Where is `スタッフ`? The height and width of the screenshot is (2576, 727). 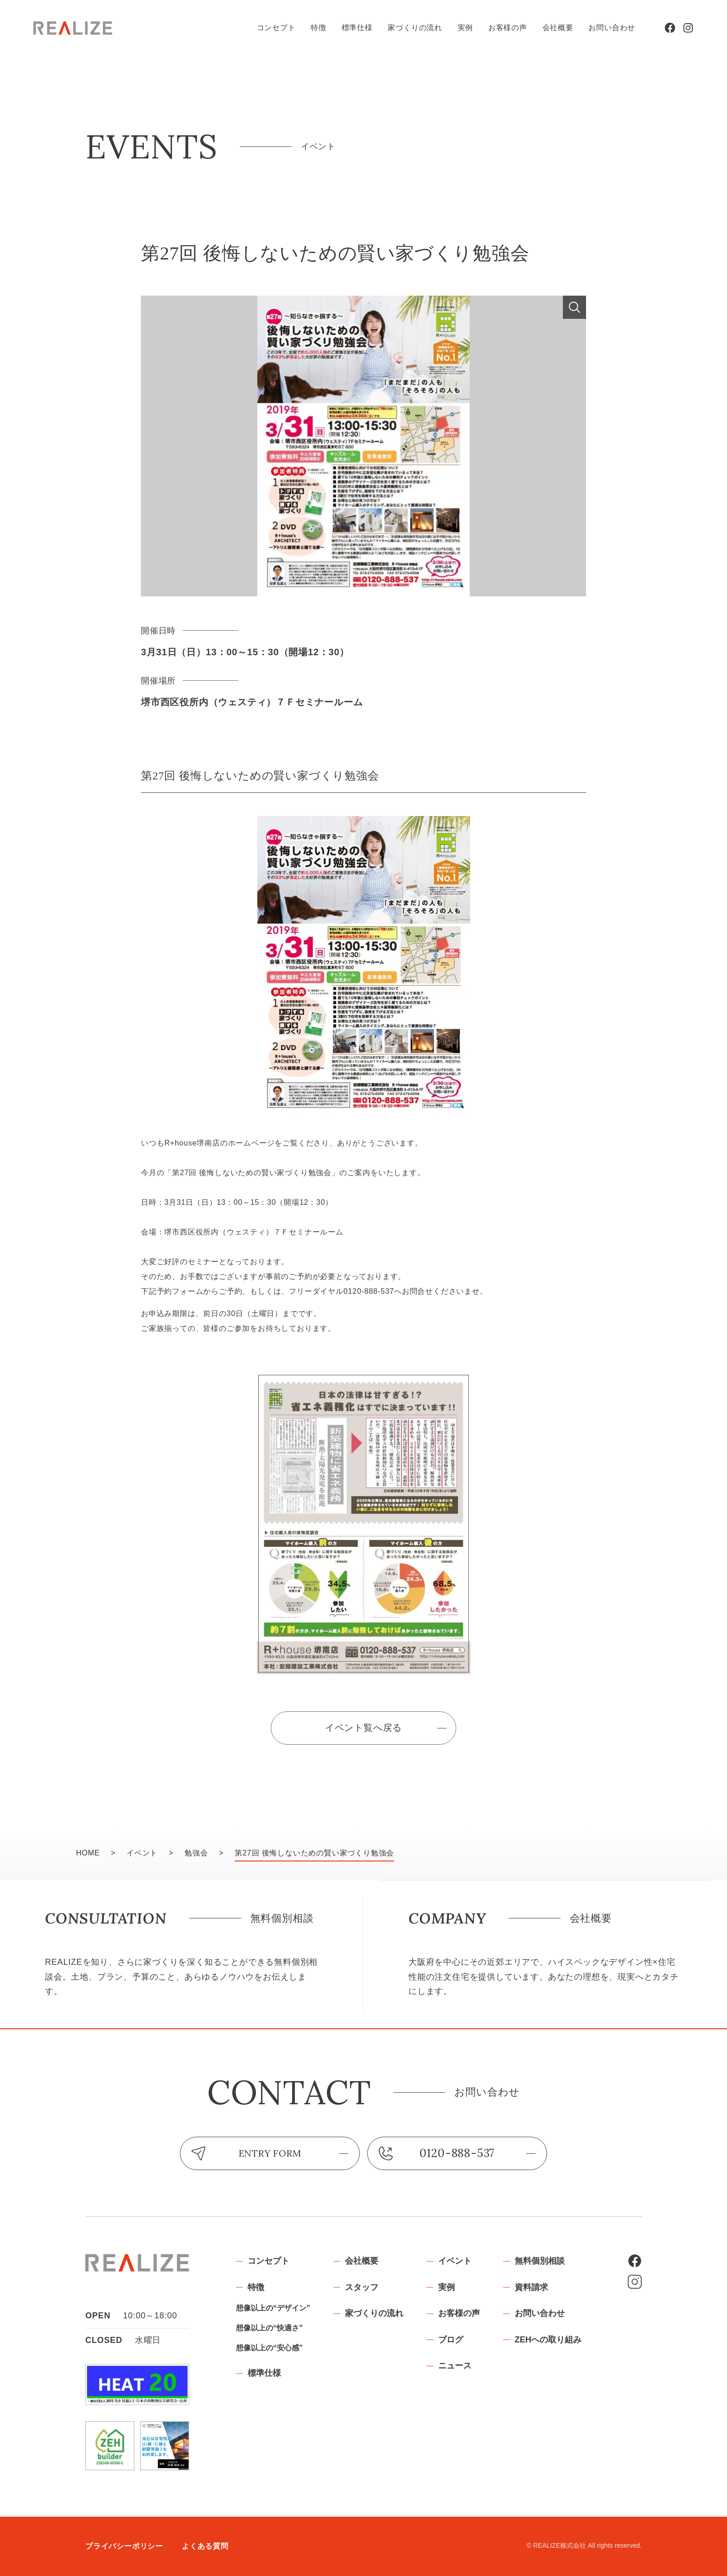 スタッフ is located at coordinates (361, 2287).